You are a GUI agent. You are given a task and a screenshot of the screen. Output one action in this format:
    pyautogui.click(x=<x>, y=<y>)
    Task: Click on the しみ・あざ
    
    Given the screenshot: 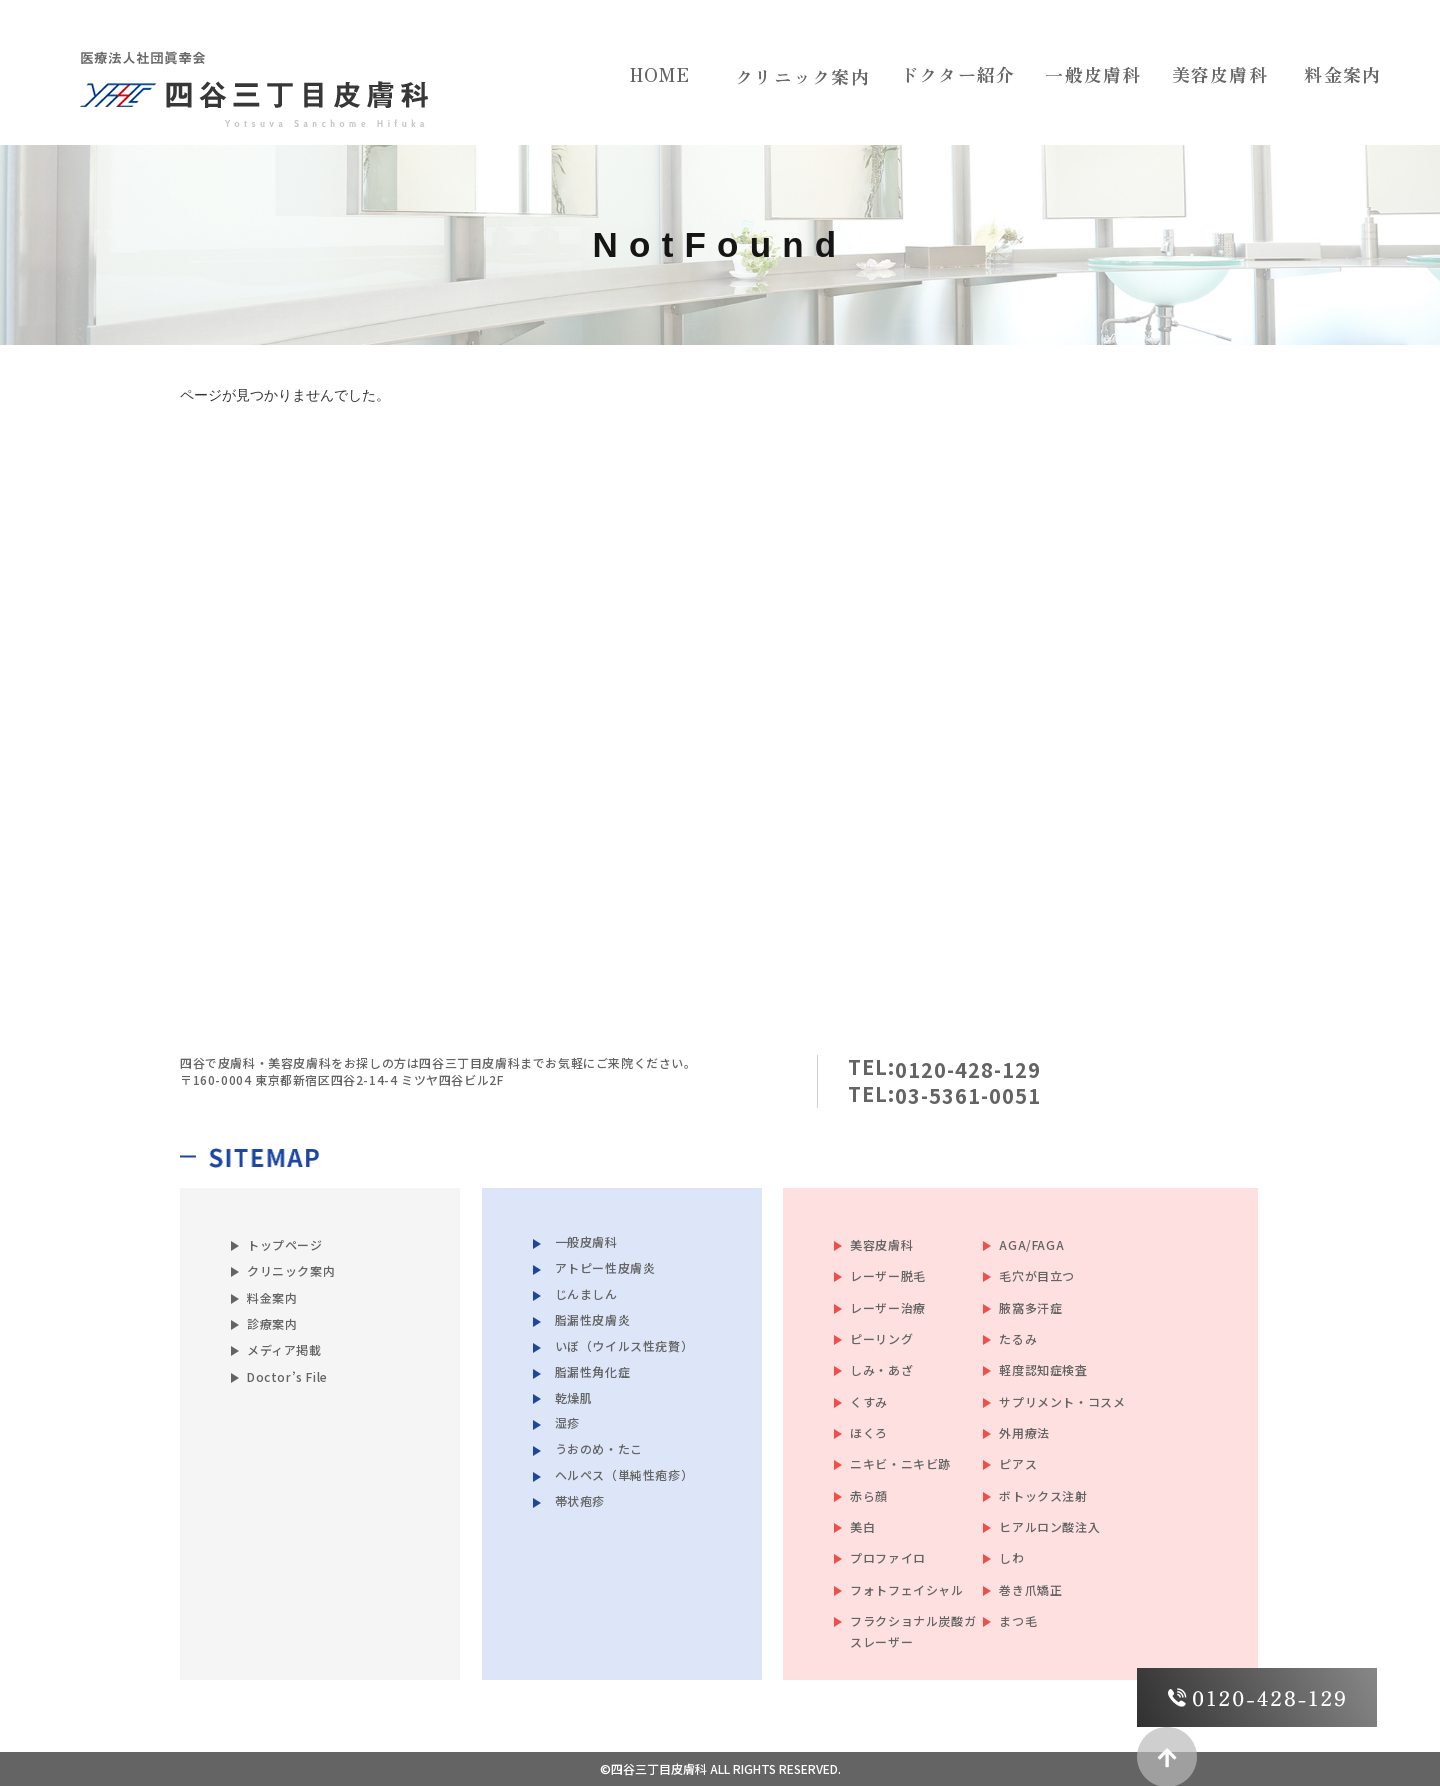 What is the action you would take?
    pyautogui.click(x=881, y=1369)
    